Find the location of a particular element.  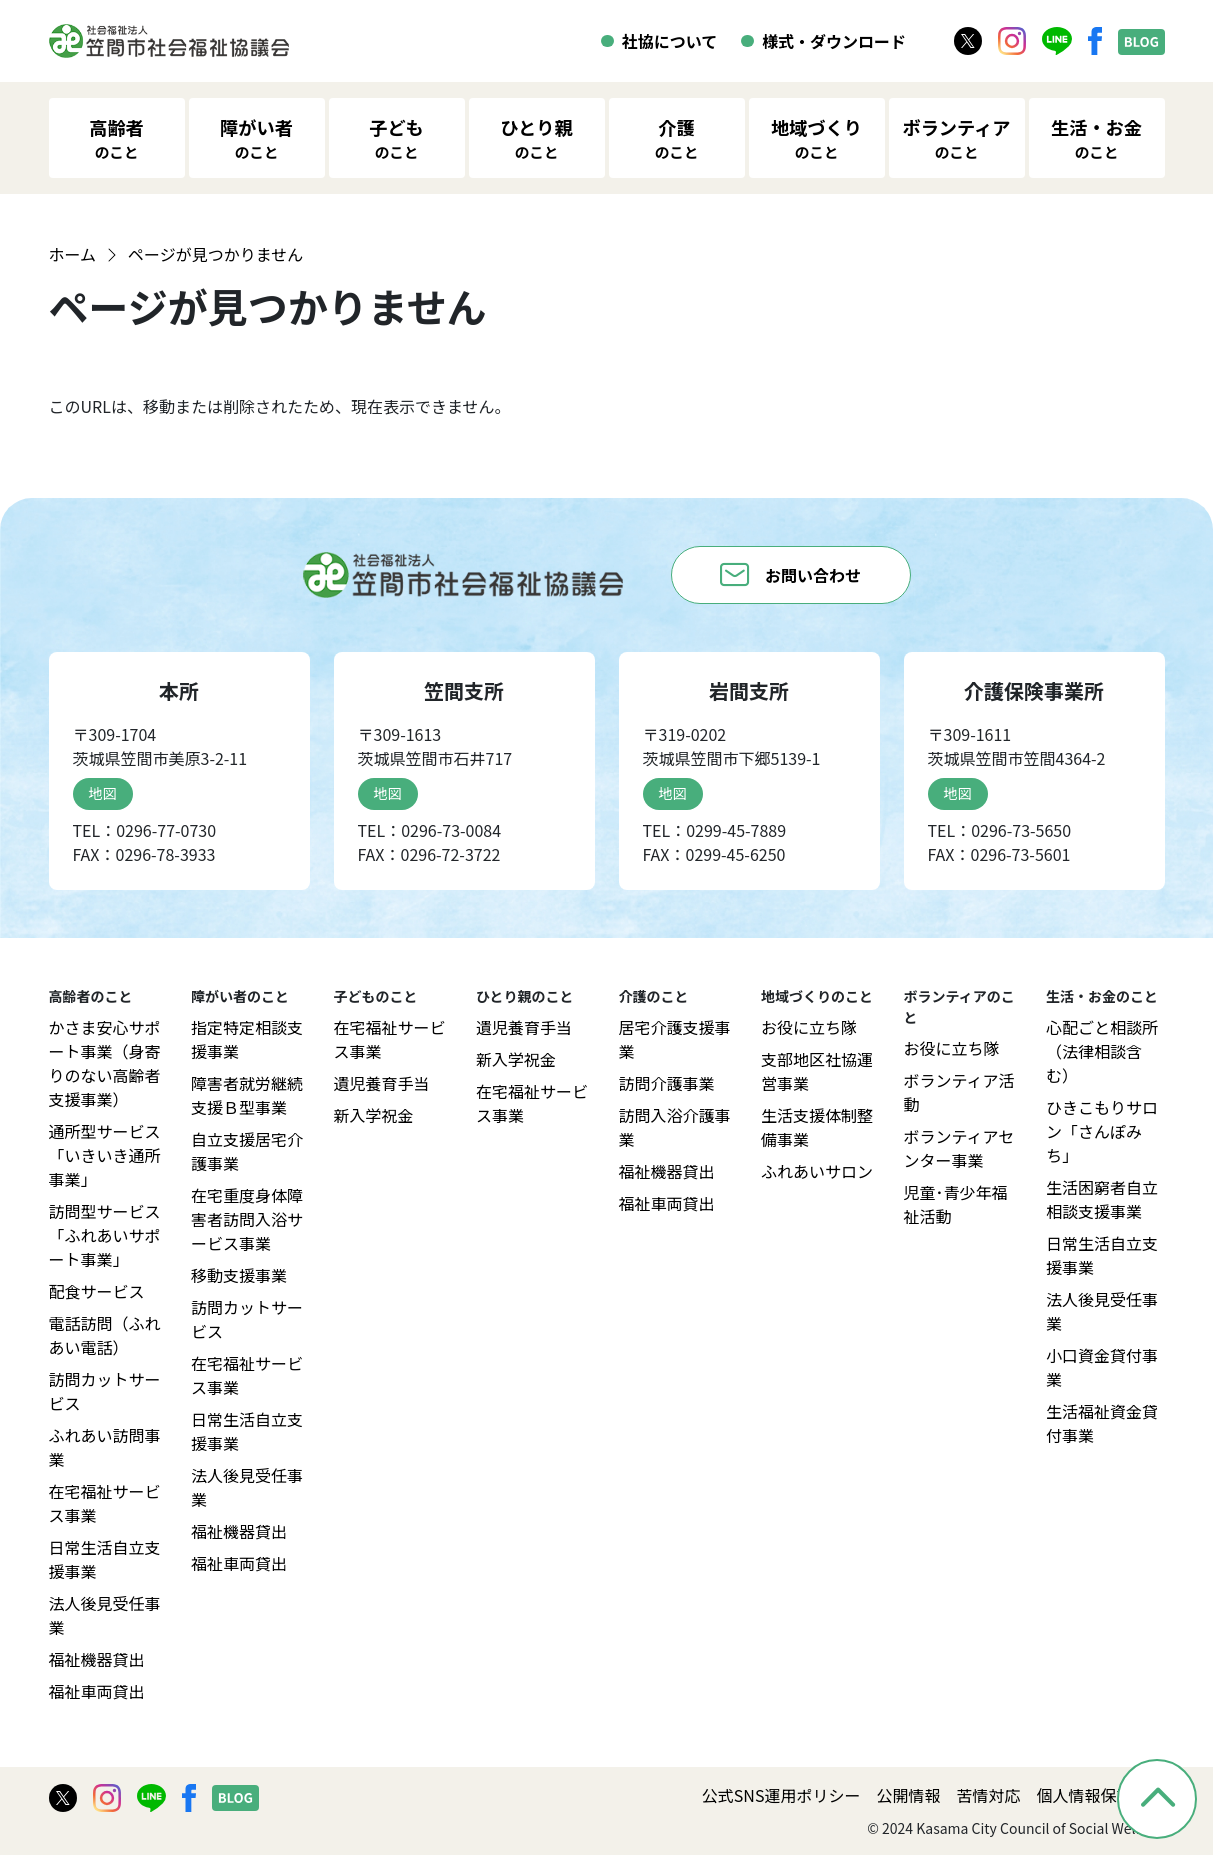

ふれあいサロン is located at coordinates (817, 1171).